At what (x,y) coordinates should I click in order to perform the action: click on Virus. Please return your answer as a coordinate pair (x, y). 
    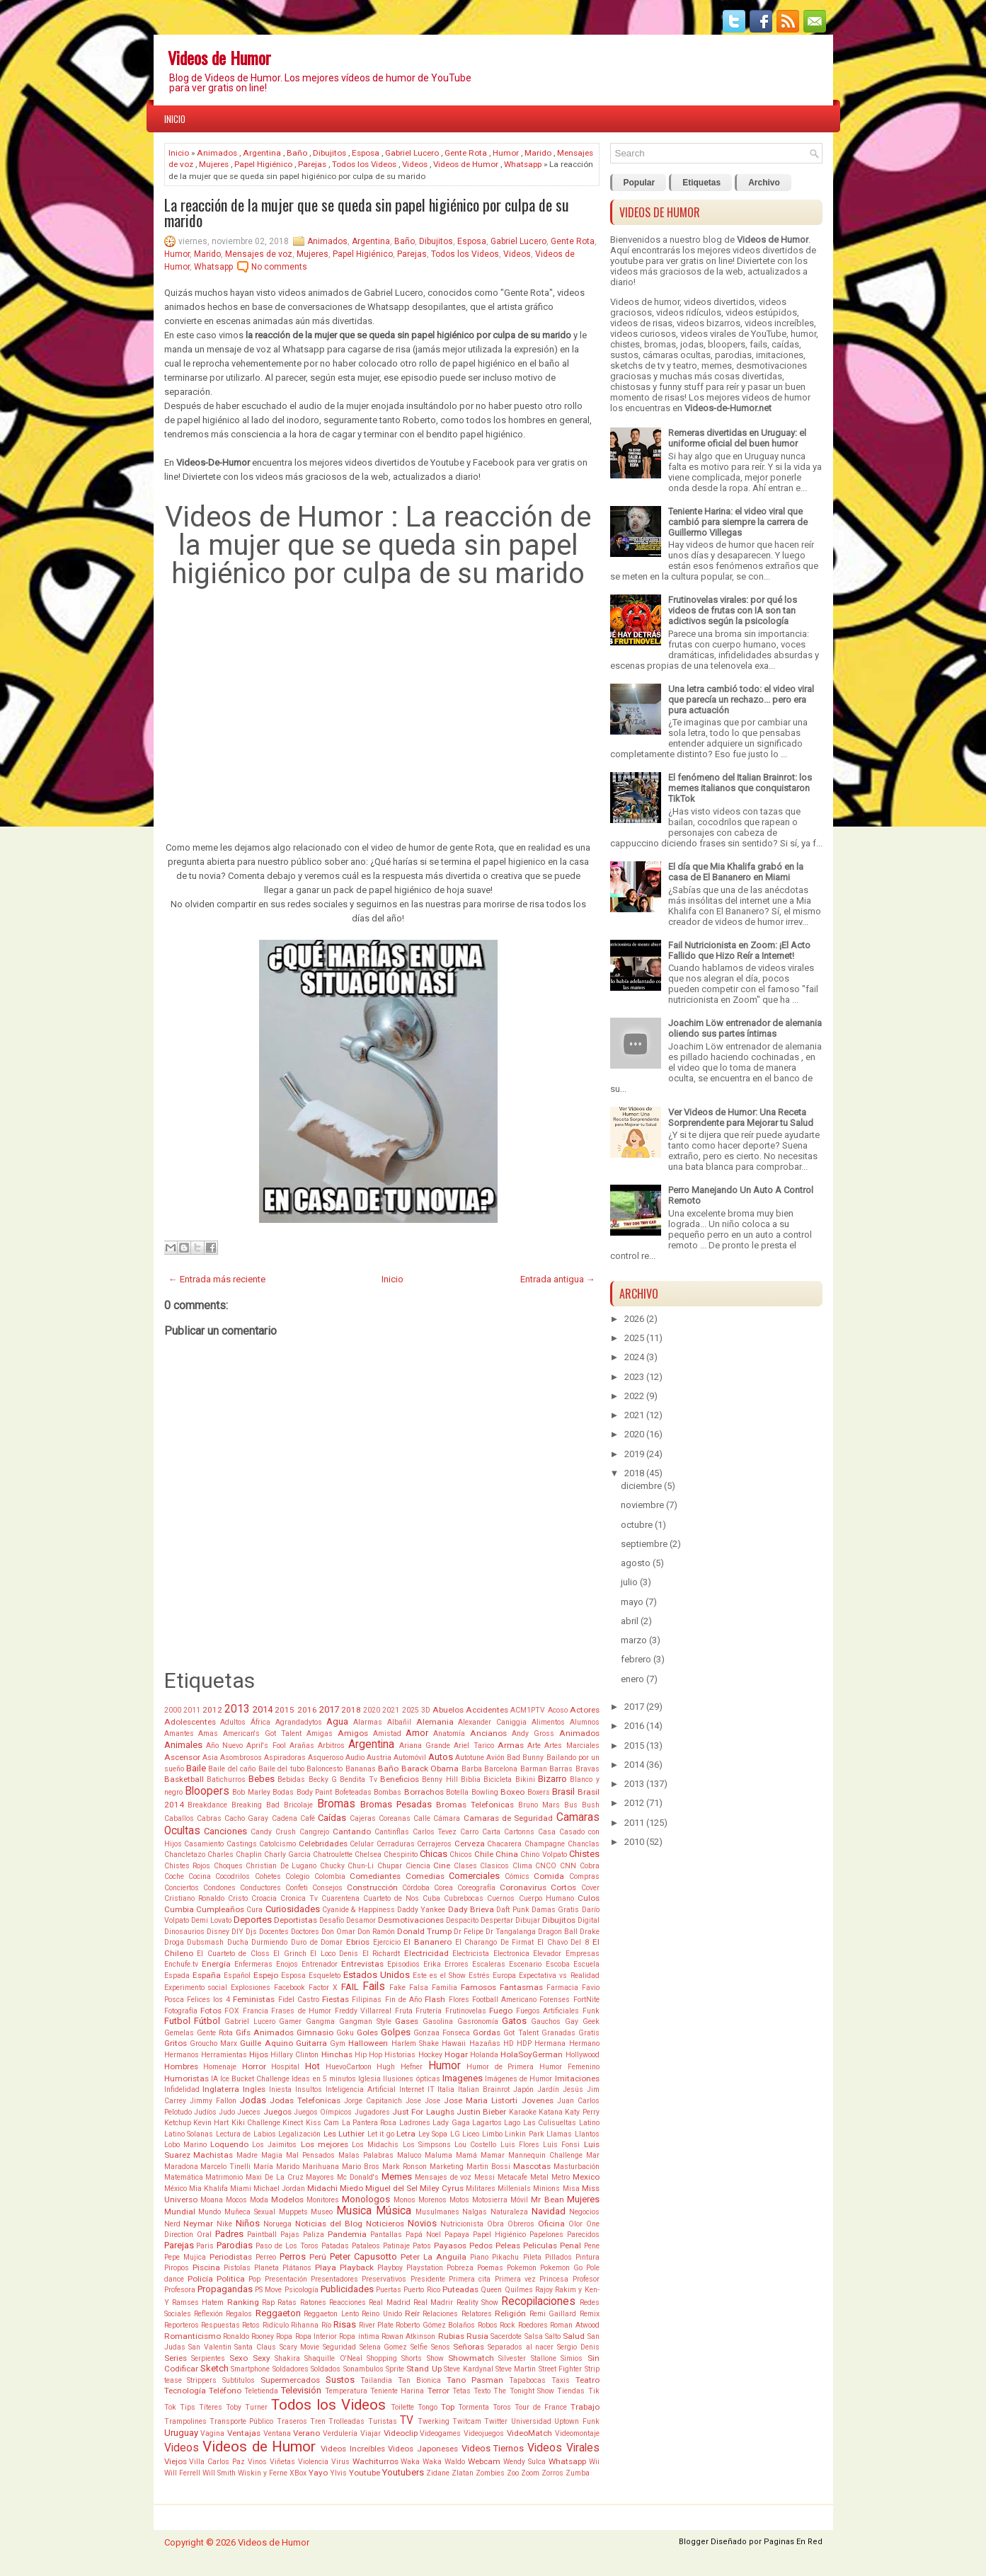
    Looking at the image, I should click on (340, 2461).